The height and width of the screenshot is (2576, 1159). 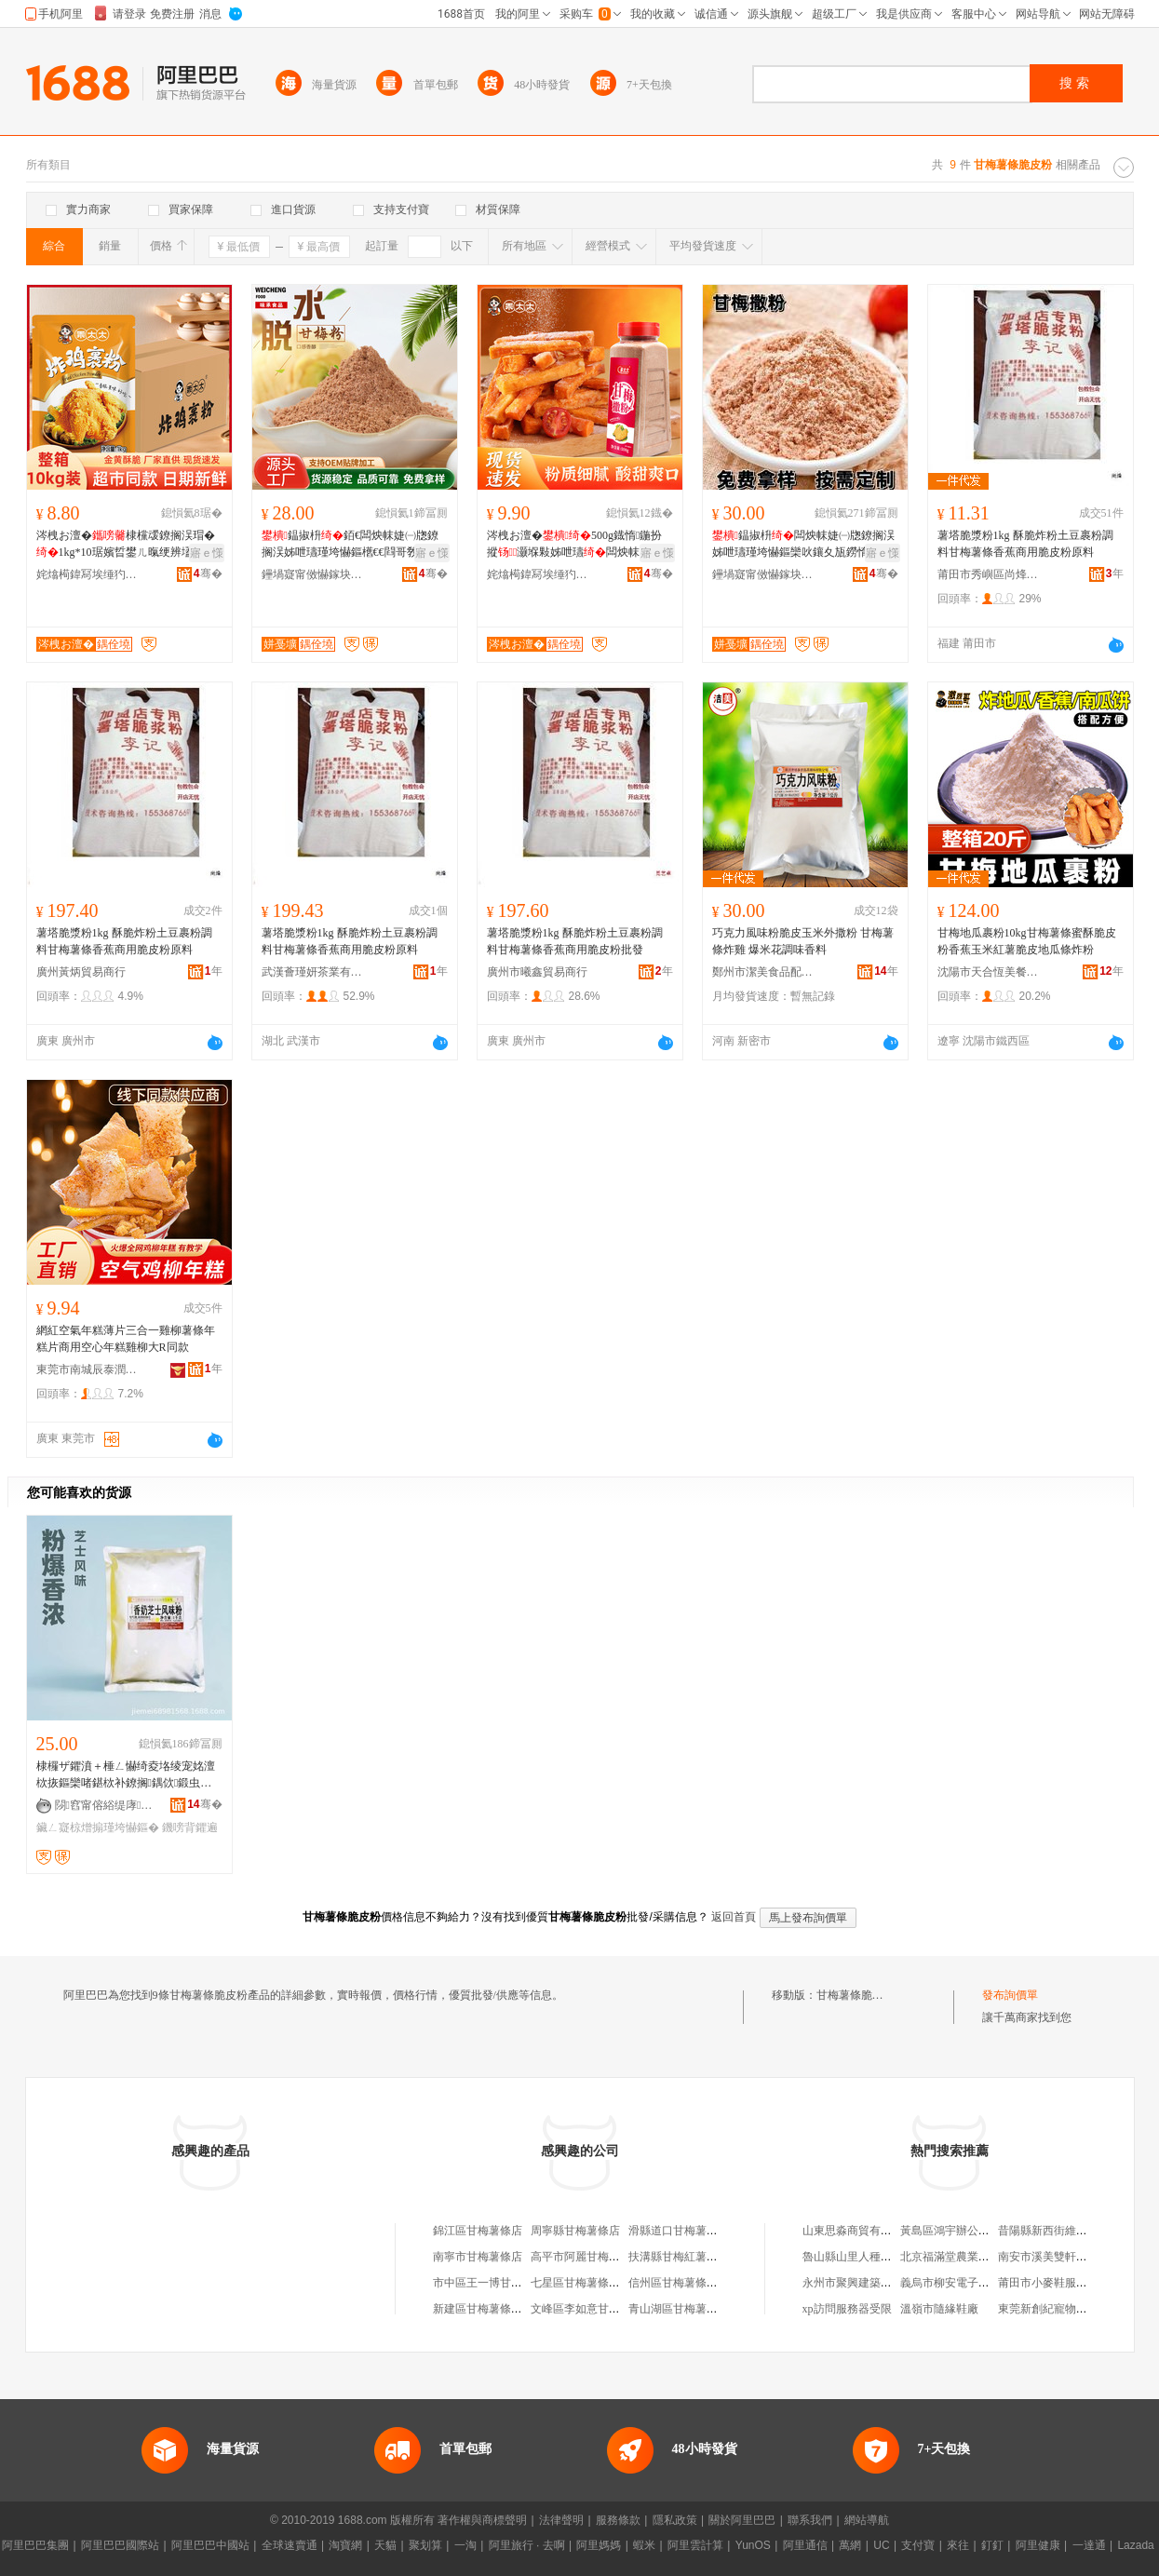 I want to click on 鎾掓枡闆炴帓婕㈠牎鐐搁洖姊呭瓙瑾垮懗鏂欒吙鑲夊瓬鐒惰荆妞�鎾�, so click(x=803, y=544).